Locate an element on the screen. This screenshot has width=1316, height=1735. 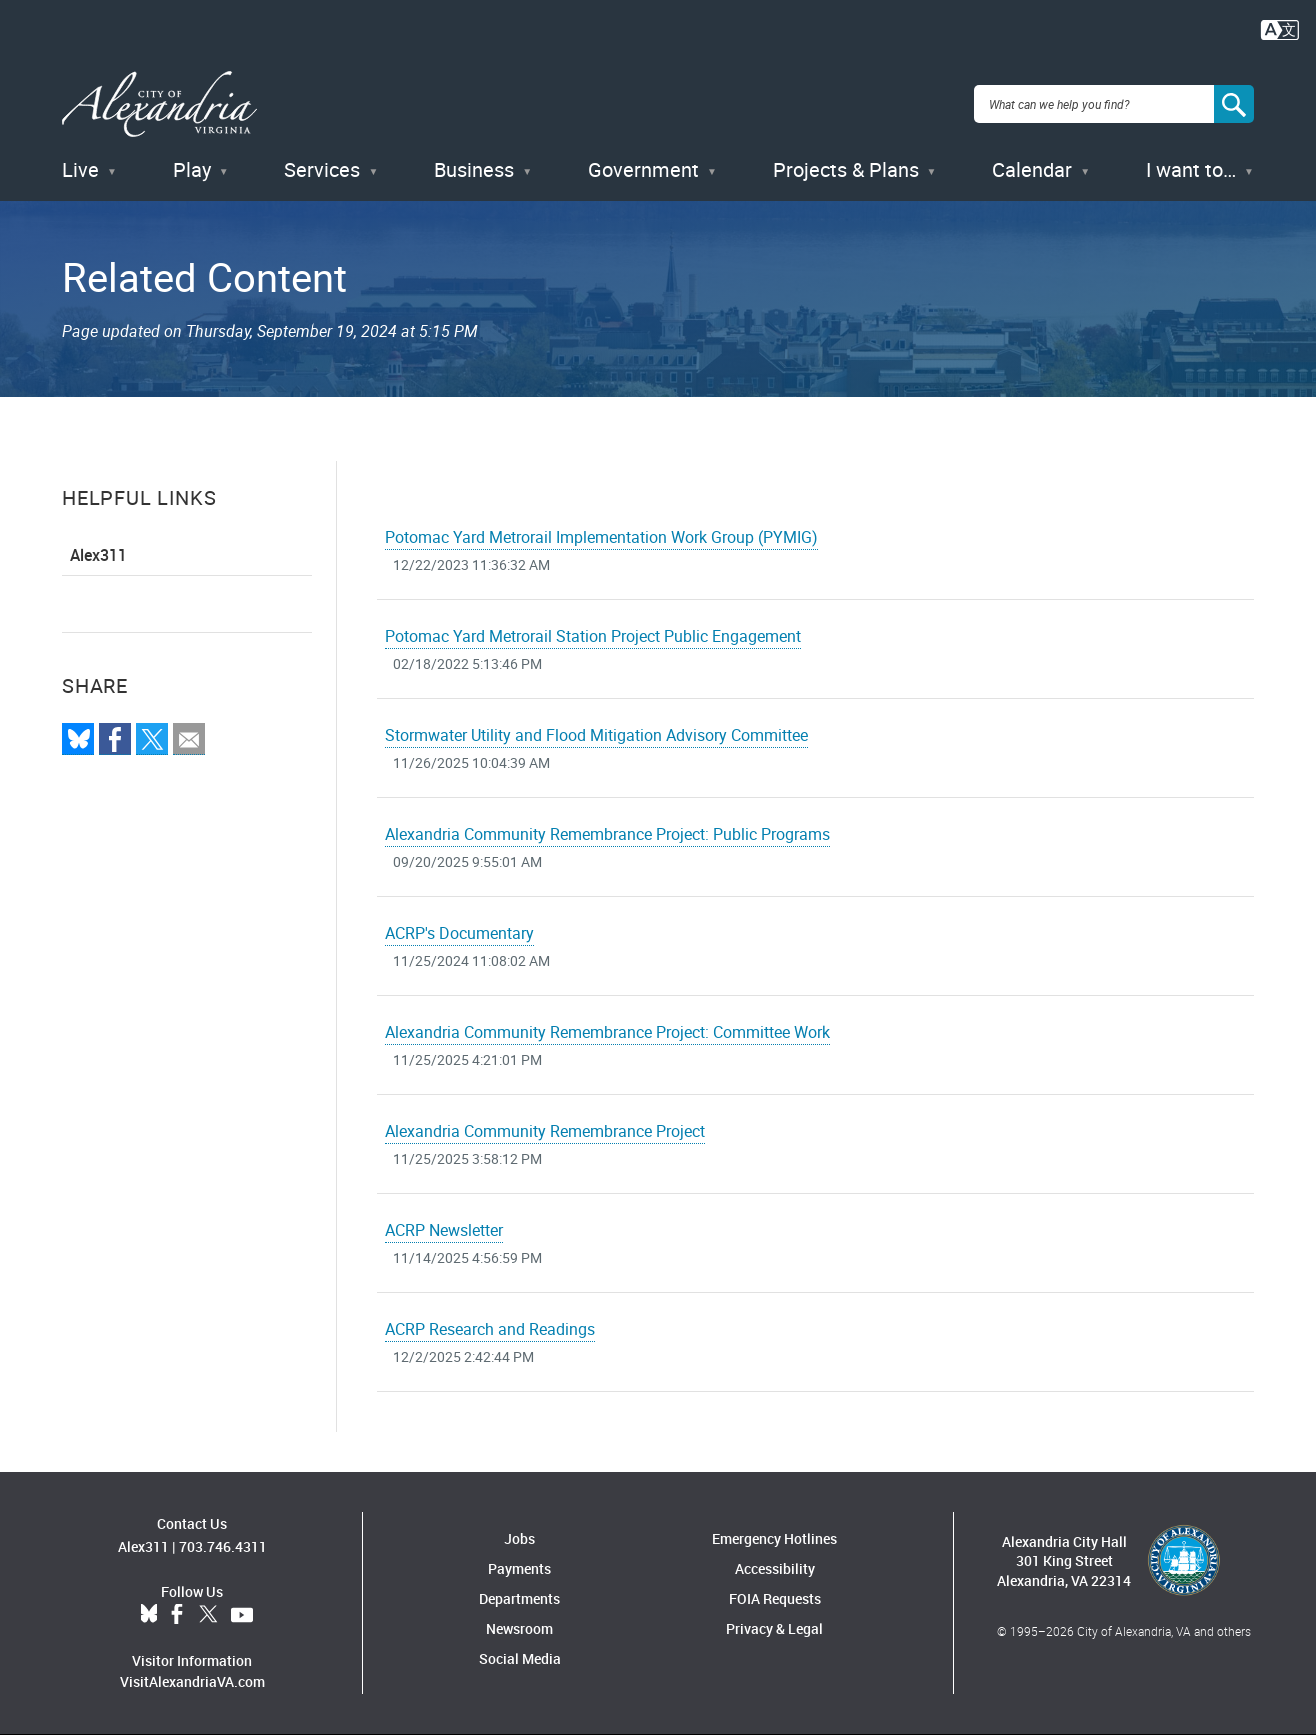
Departments is located at coordinates (519, 1598).